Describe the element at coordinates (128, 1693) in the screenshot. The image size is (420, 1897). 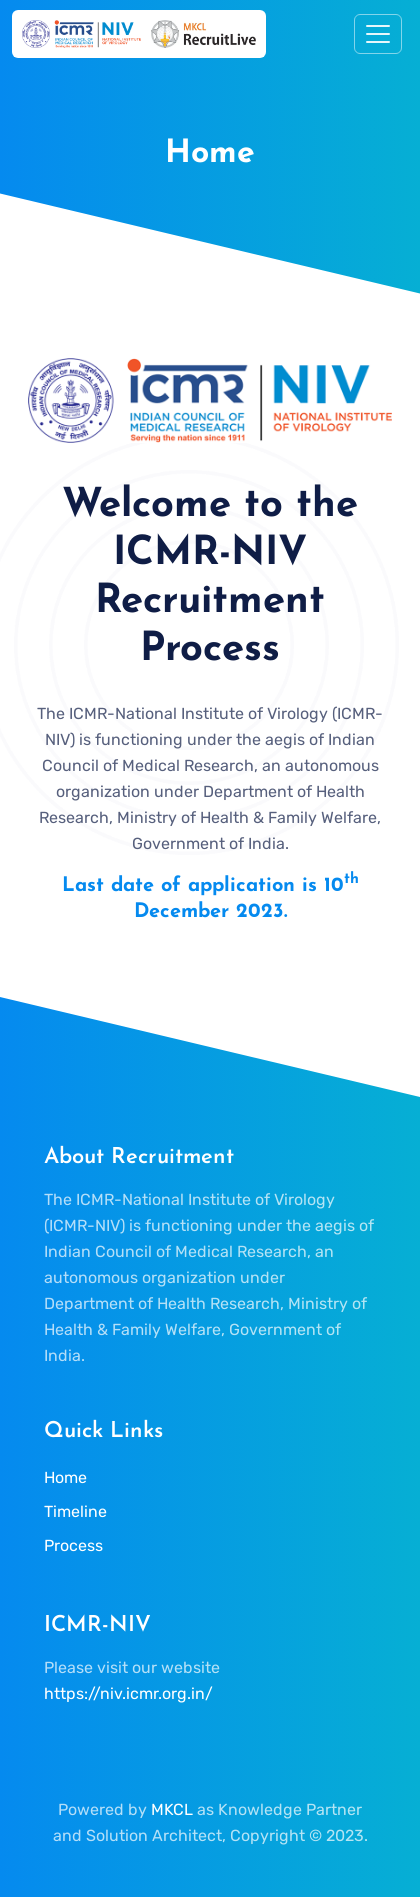
I see `https://niv.icmr.org.in/` at that location.